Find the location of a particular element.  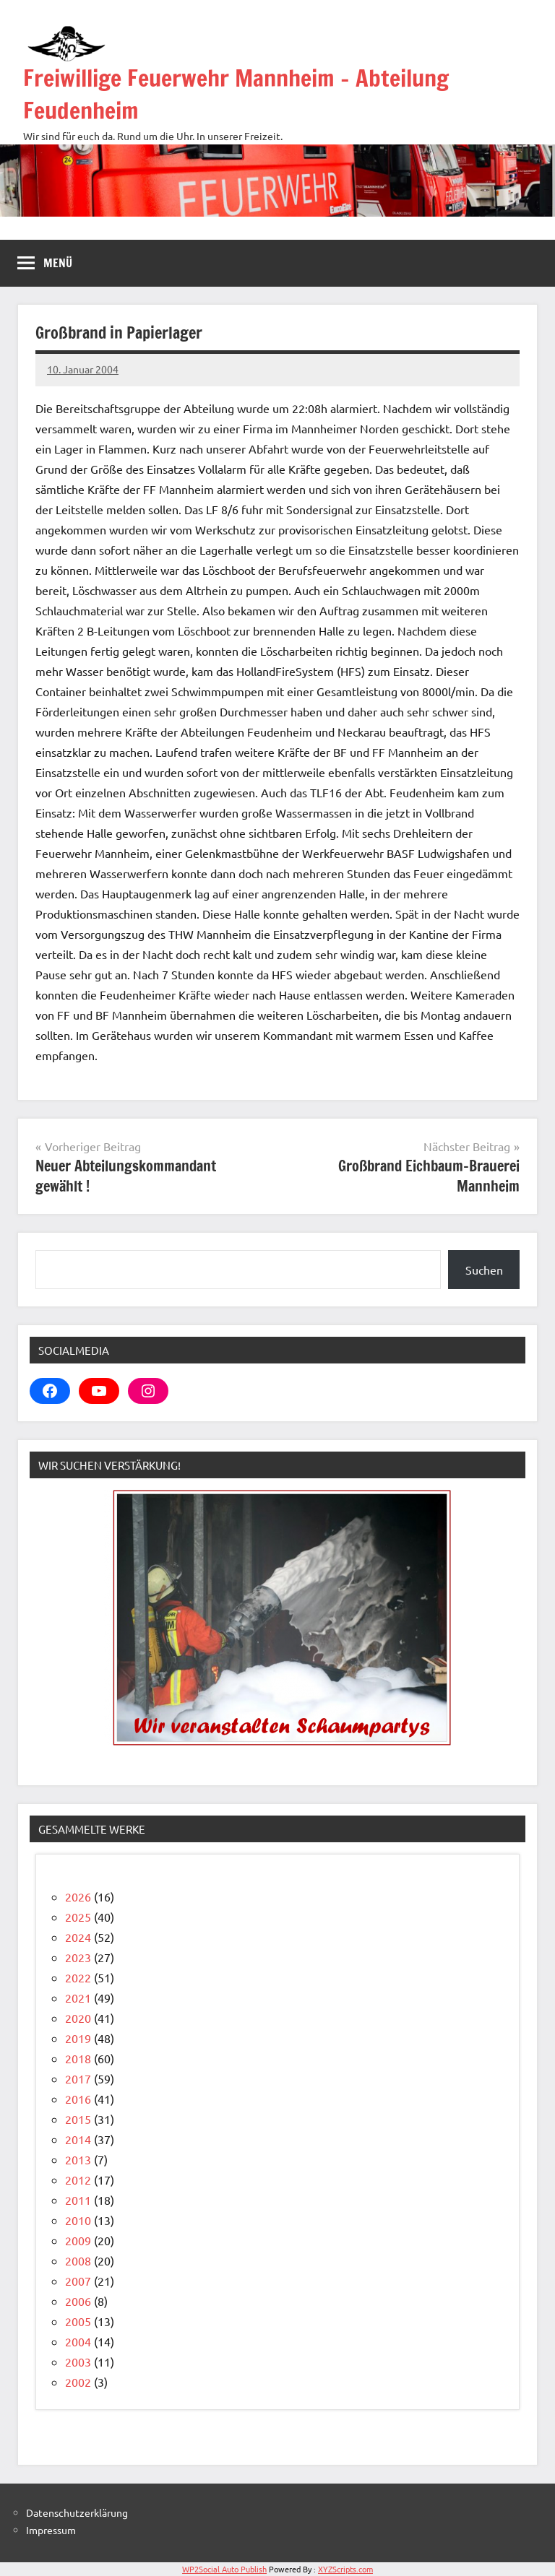

WP2Social Auto Publish is located at coordinates (224, 2569).